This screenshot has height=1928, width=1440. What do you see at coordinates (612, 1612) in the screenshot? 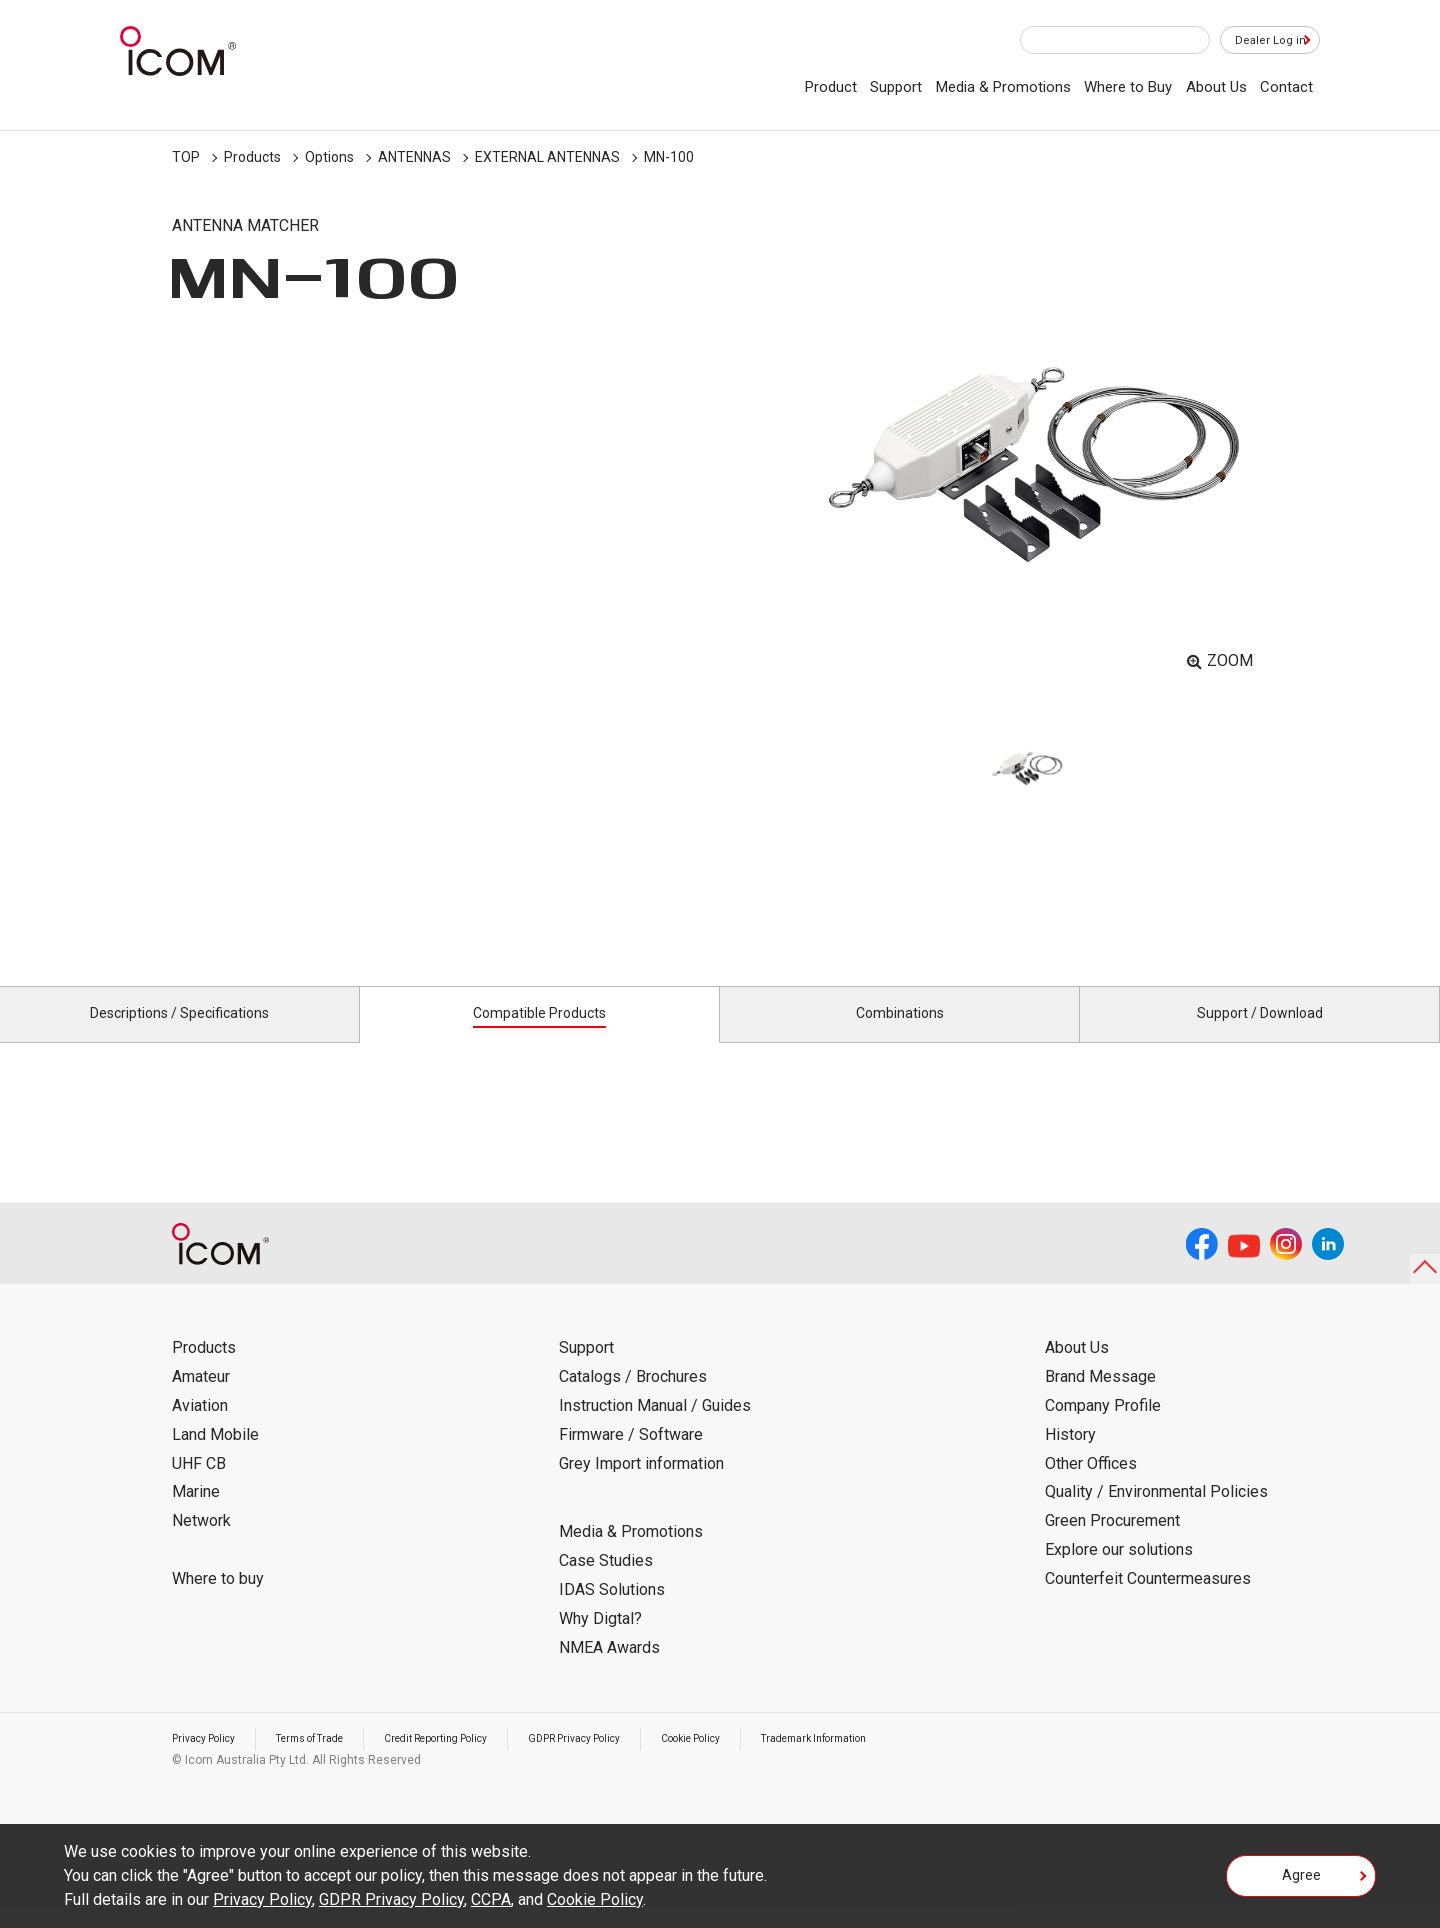
I see `IDAS Solutions` at bounding box center [612, 1612].